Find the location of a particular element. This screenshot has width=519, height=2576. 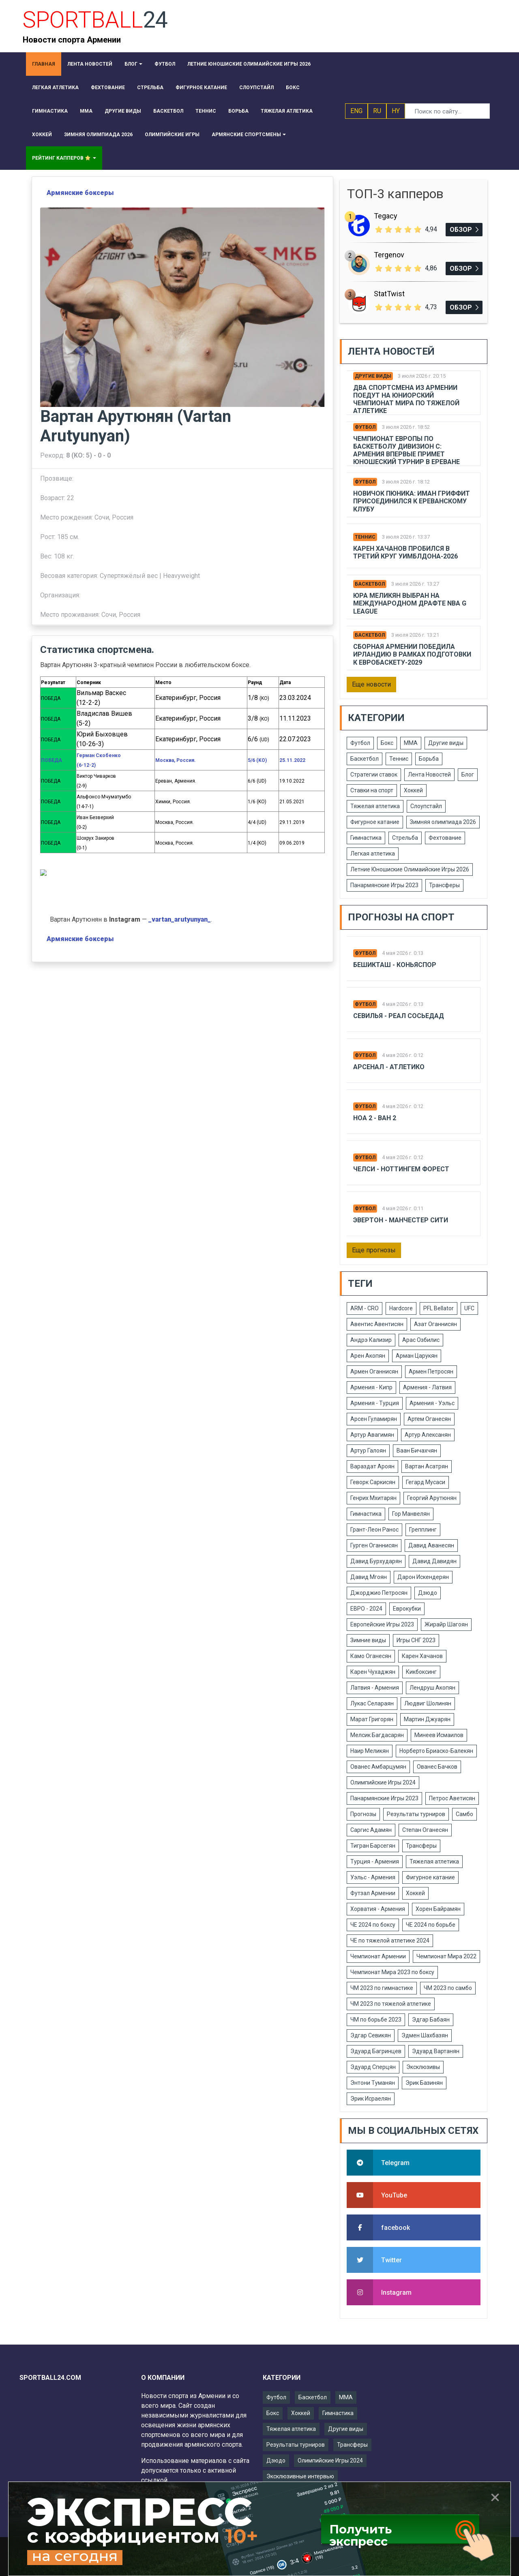

Tergenov is located at coordinates (389, 254).